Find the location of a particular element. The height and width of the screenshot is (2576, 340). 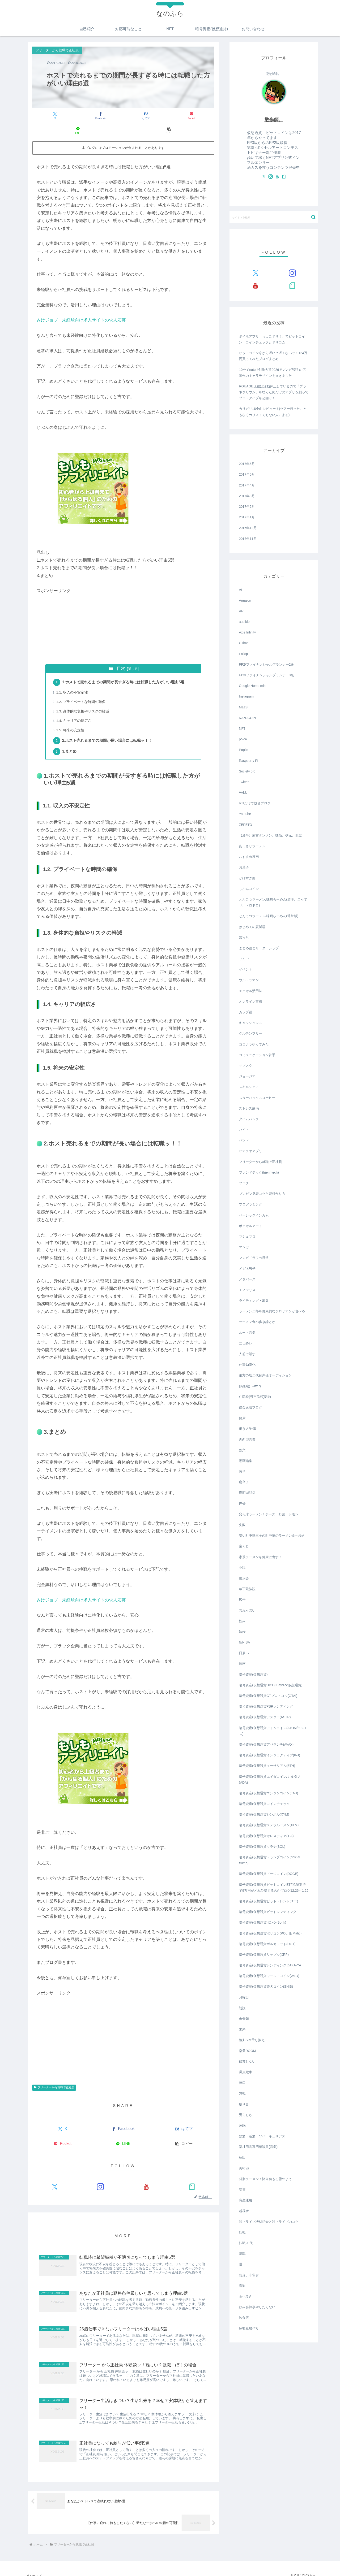

月曜日 is located at coordinates (244, 1997).